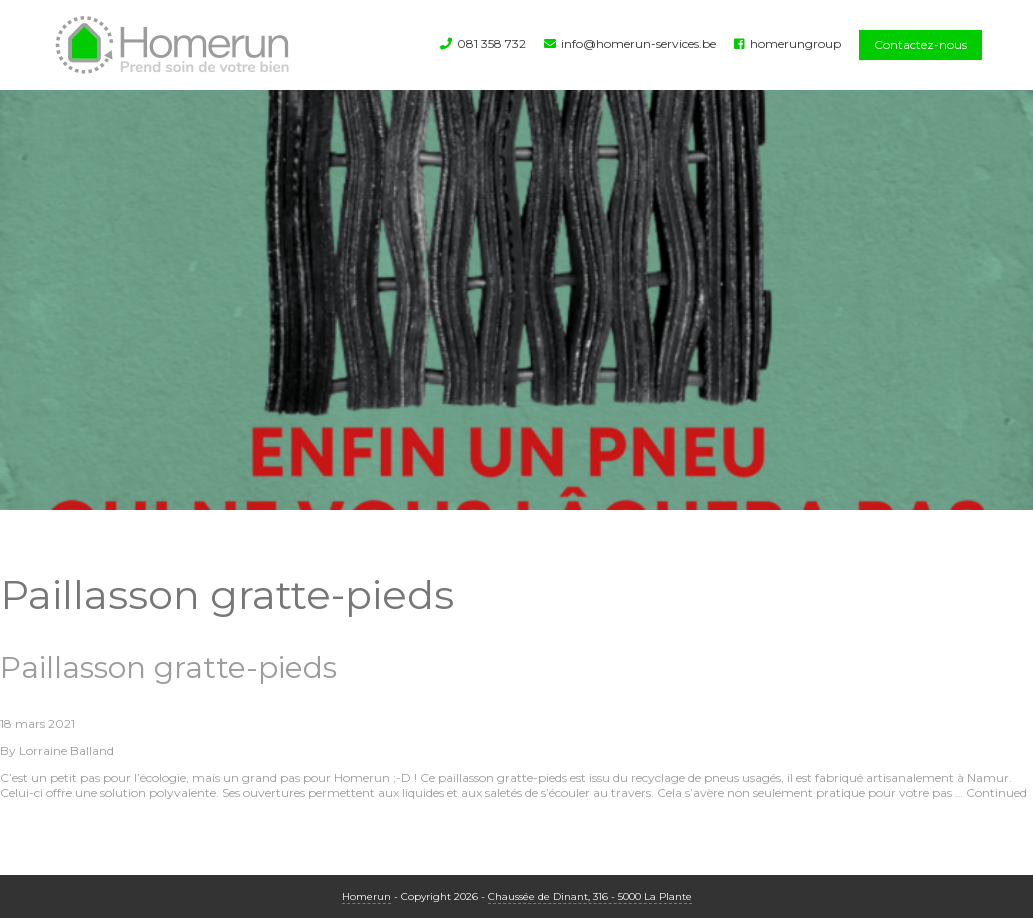  I want to click on Lorraine Balland, so click(66, 750).